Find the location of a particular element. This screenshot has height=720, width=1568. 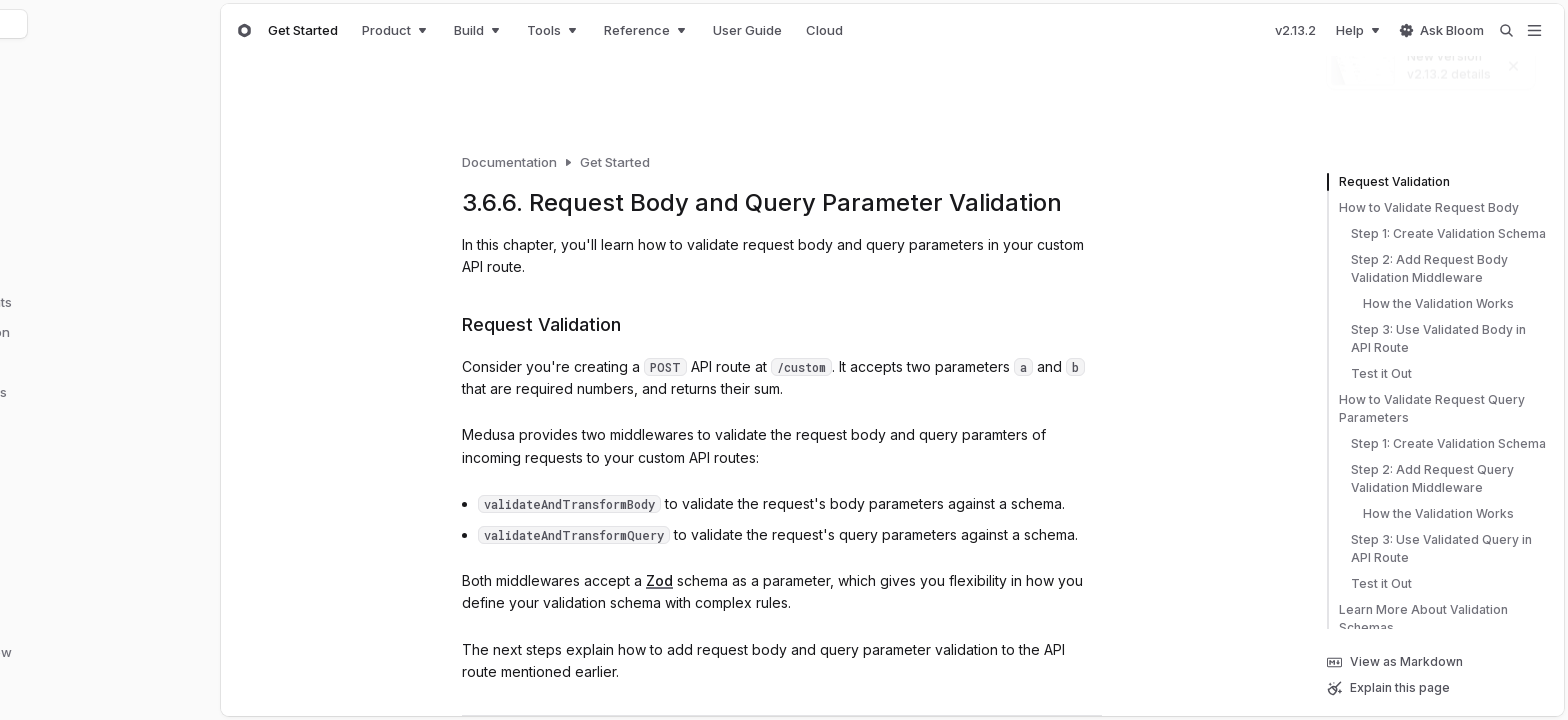

Documentation is located at coordinates (509, 162).